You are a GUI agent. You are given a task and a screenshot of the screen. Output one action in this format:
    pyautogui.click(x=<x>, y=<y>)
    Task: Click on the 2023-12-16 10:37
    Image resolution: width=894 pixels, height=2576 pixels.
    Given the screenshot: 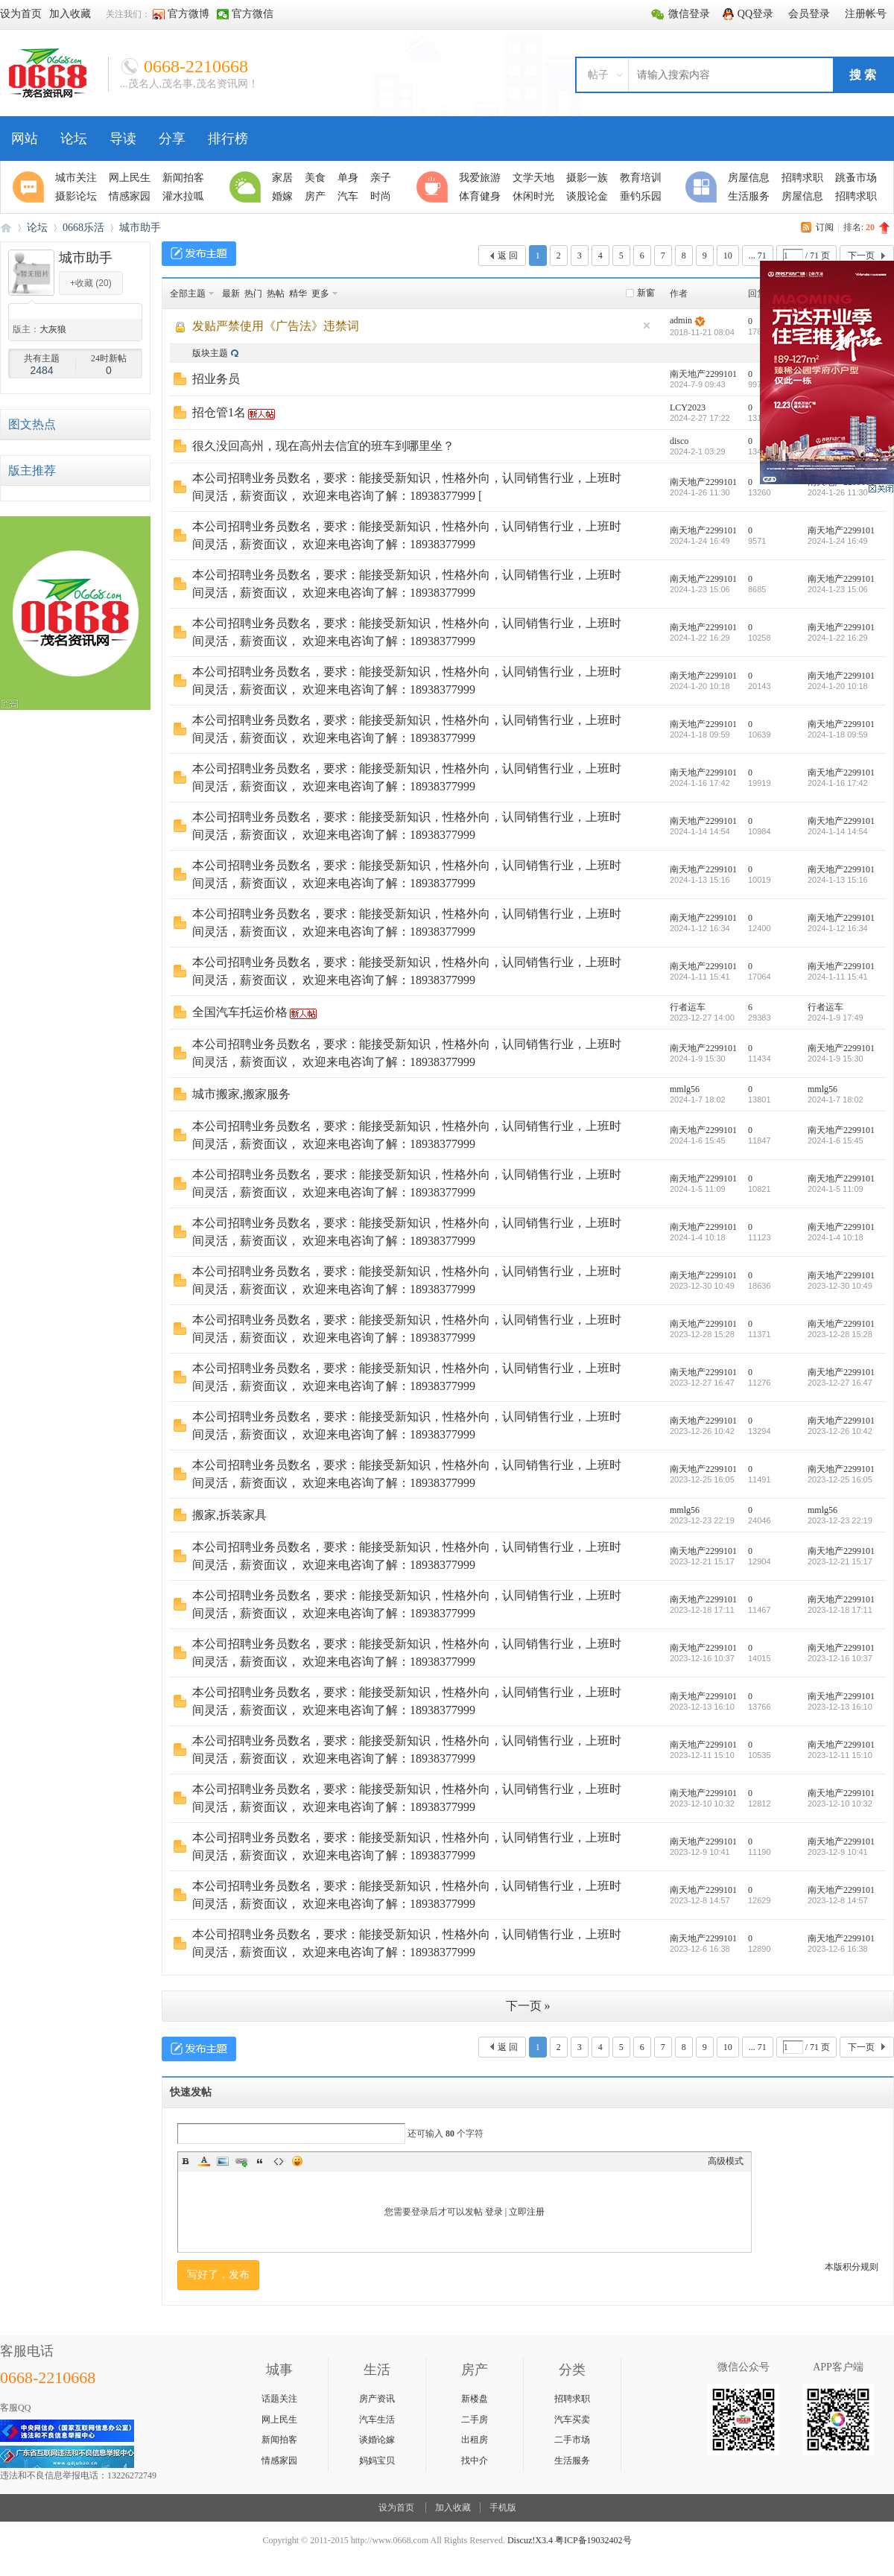 What is the action you would take?
    pyautogui.click(x=840, y=1658)
    